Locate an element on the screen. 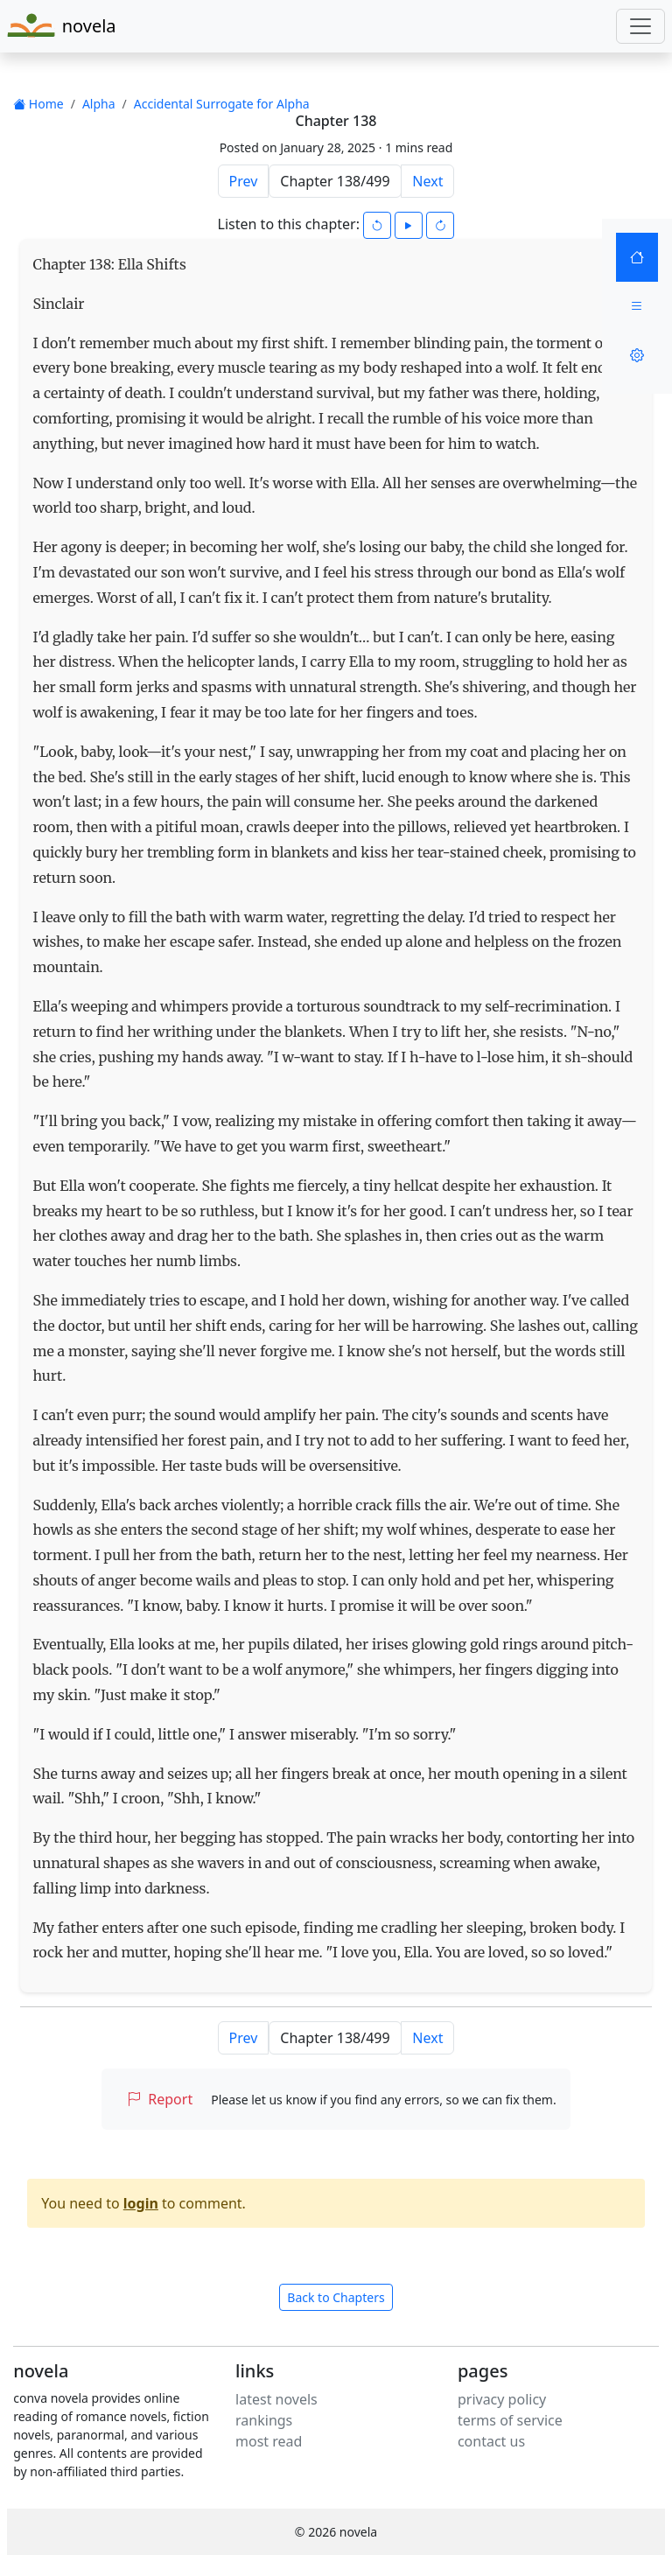 This screenshot has width=672, height=2576. Alpha is located at coordinates (99, 103).